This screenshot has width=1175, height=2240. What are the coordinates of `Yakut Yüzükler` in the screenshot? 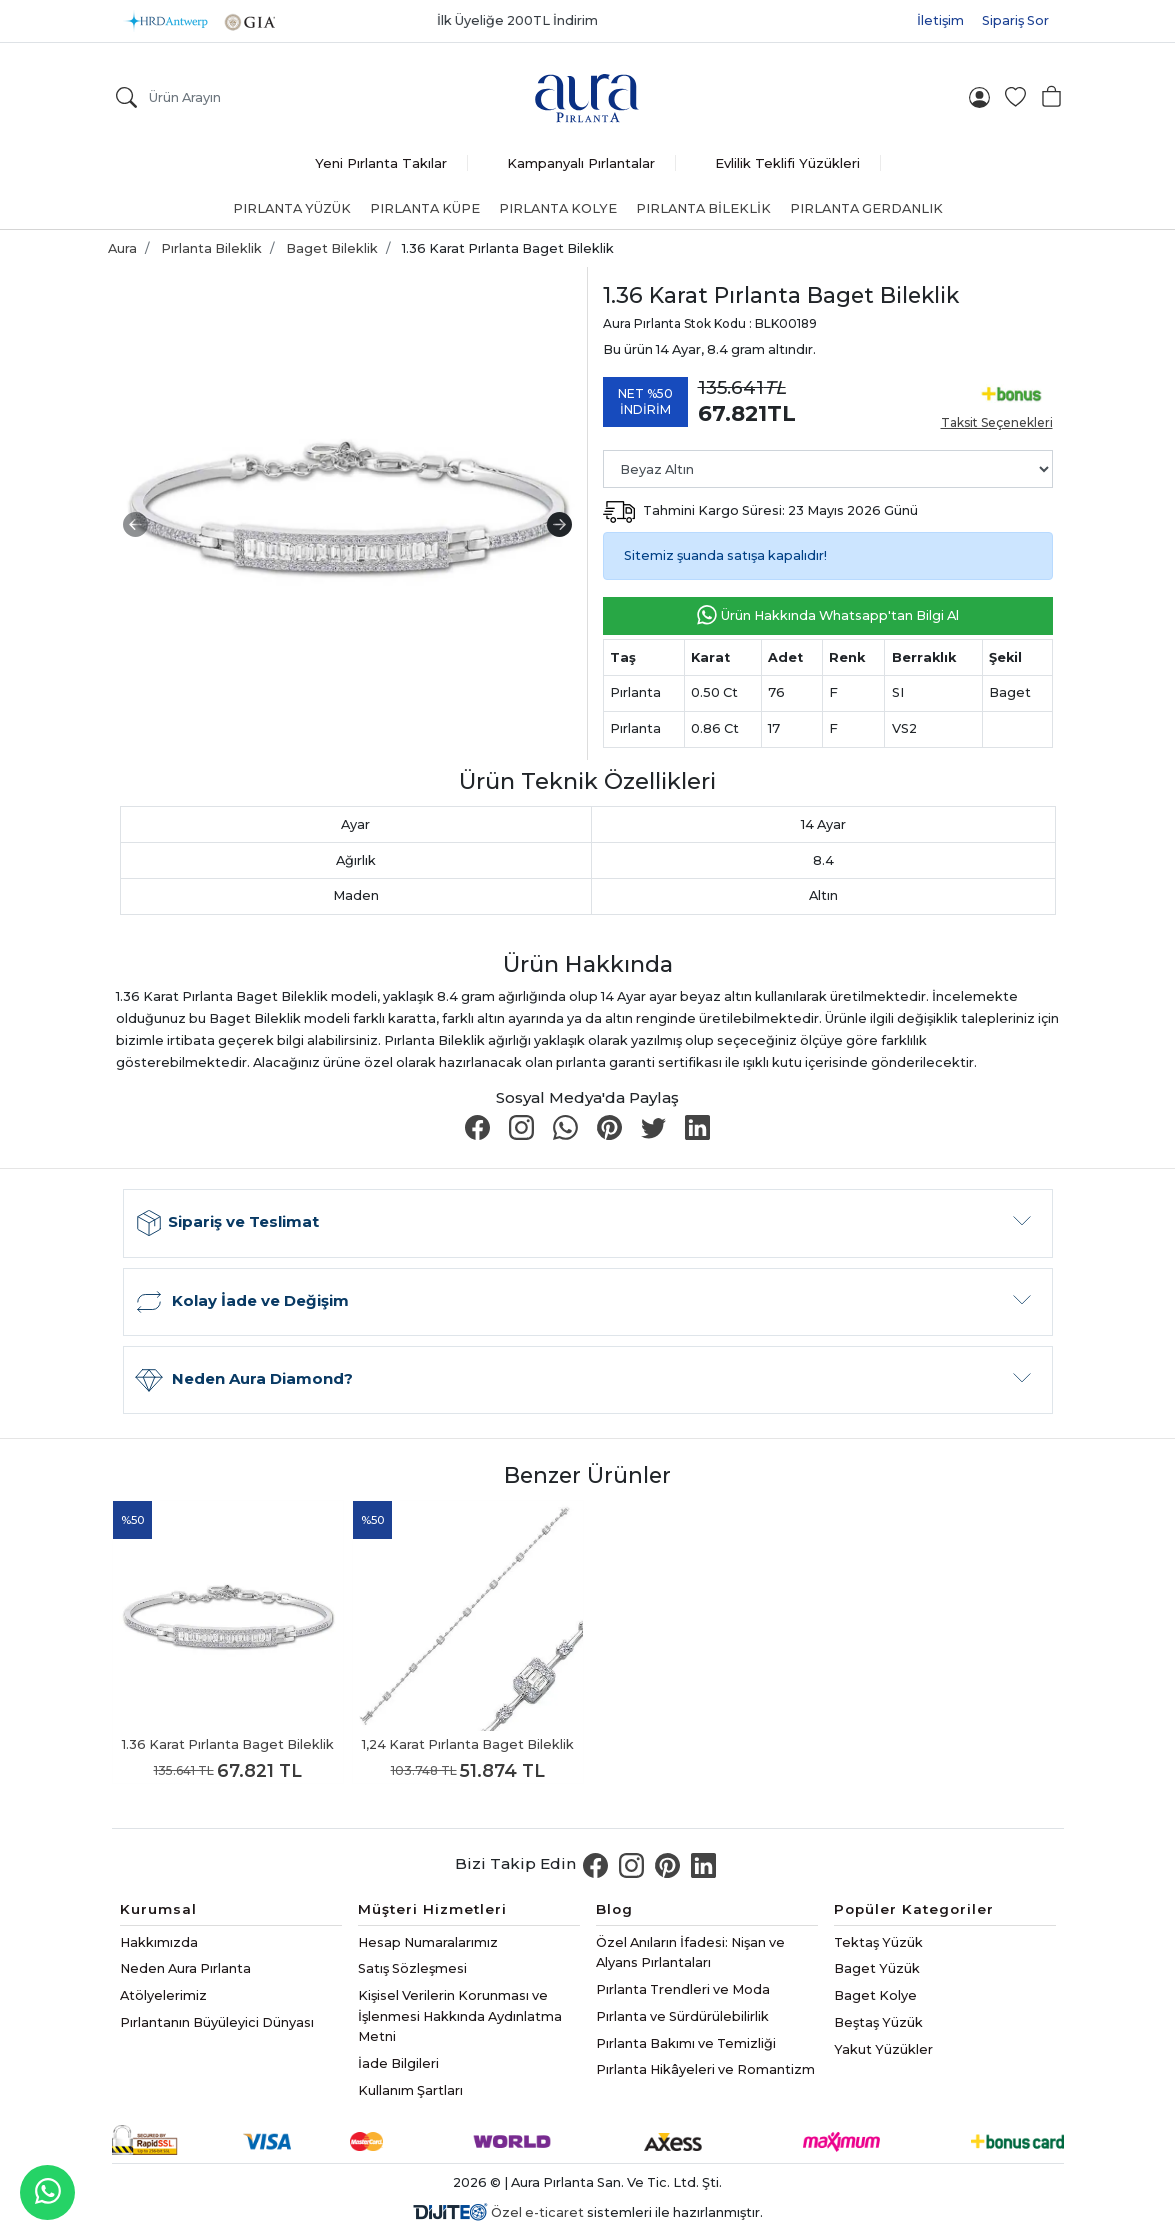 It's located at (883, 2049).